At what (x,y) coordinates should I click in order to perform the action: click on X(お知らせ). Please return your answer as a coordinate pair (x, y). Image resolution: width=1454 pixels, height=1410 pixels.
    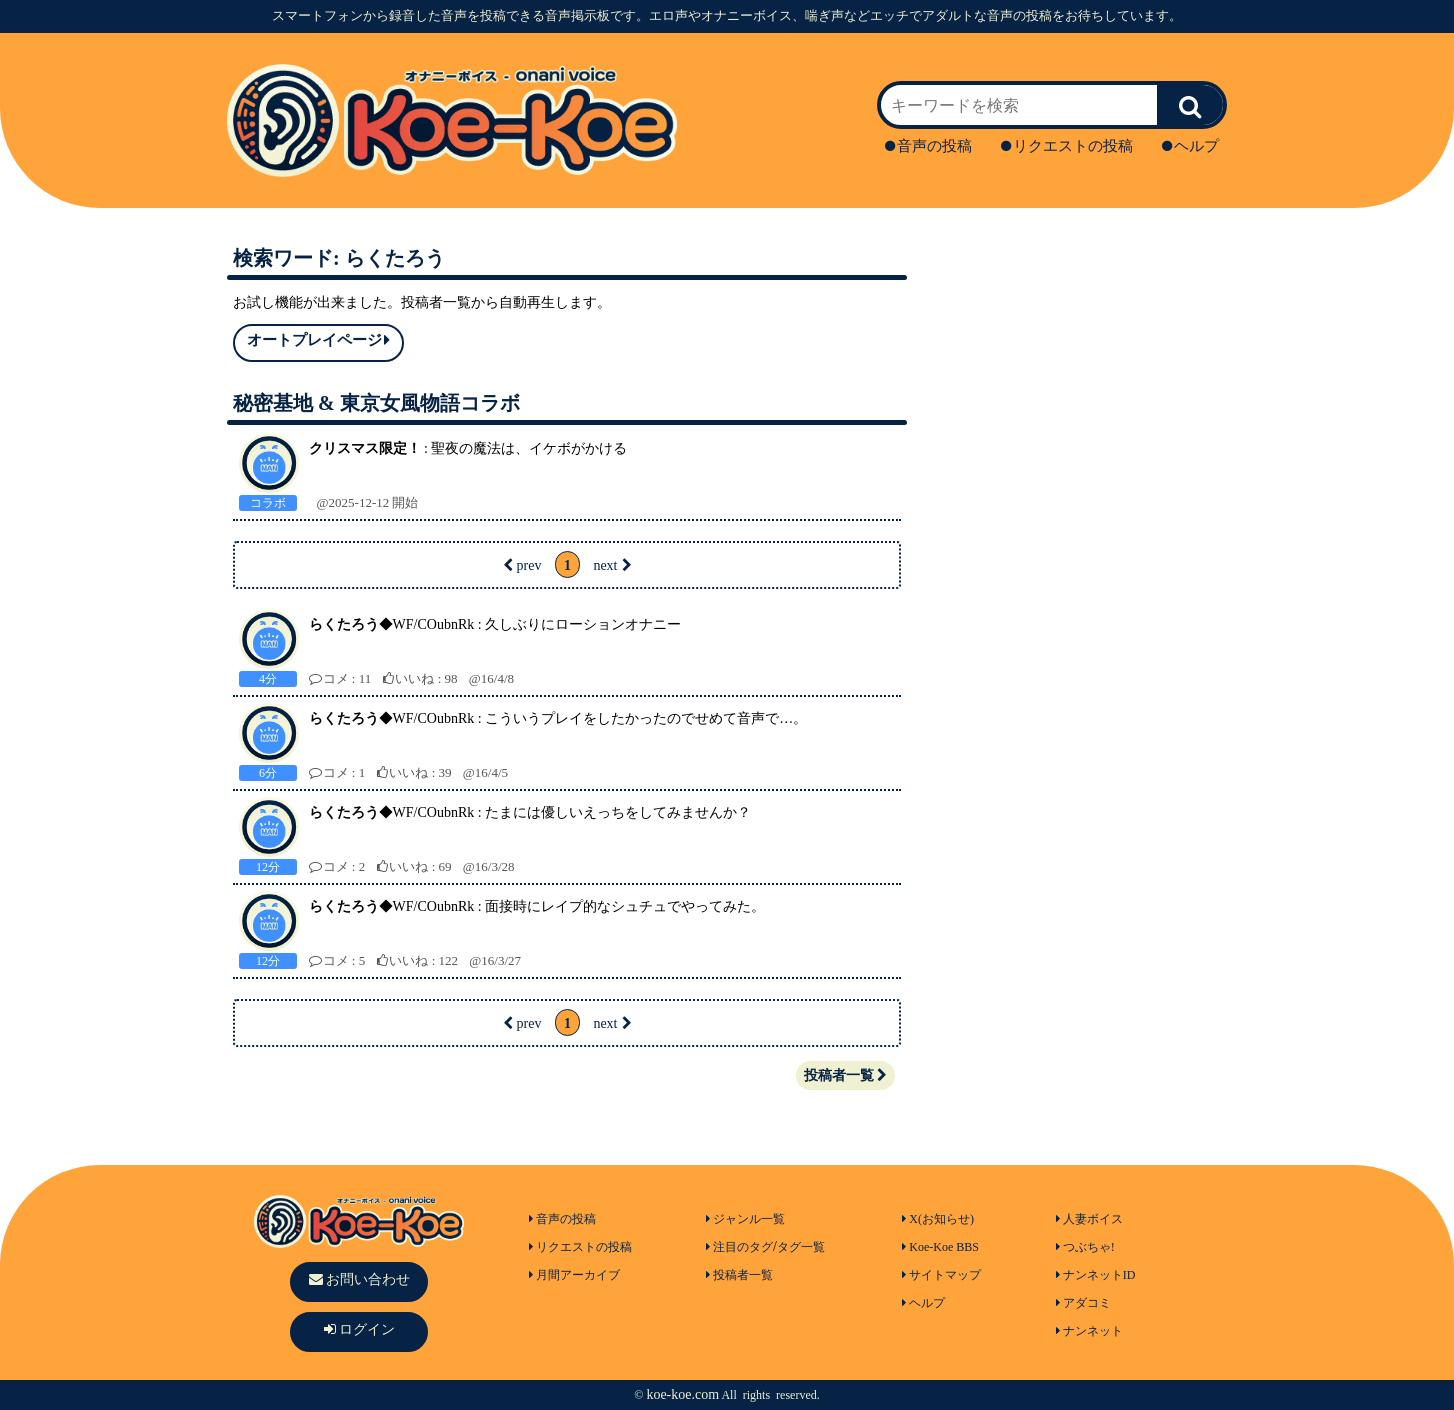
    Looking at the image, I should click on (938, 1219).